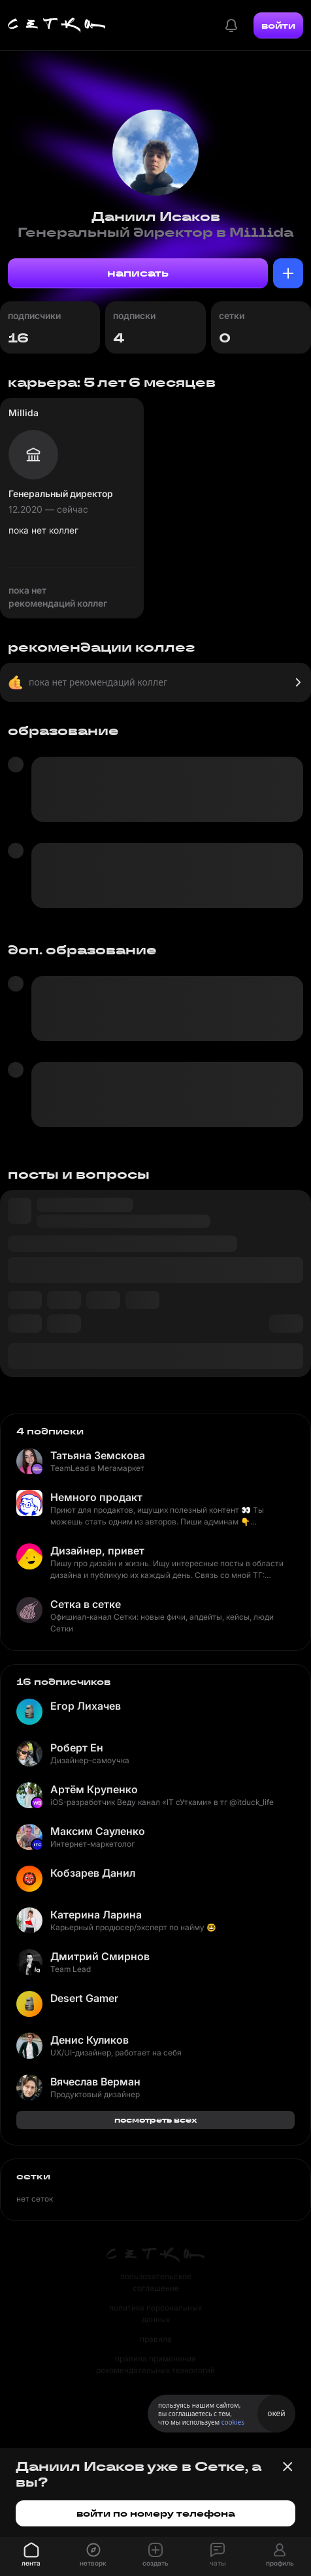 The image size is (311, 2576). I want to click on правила применения рекомендательных технологий, so click(155, 2364).